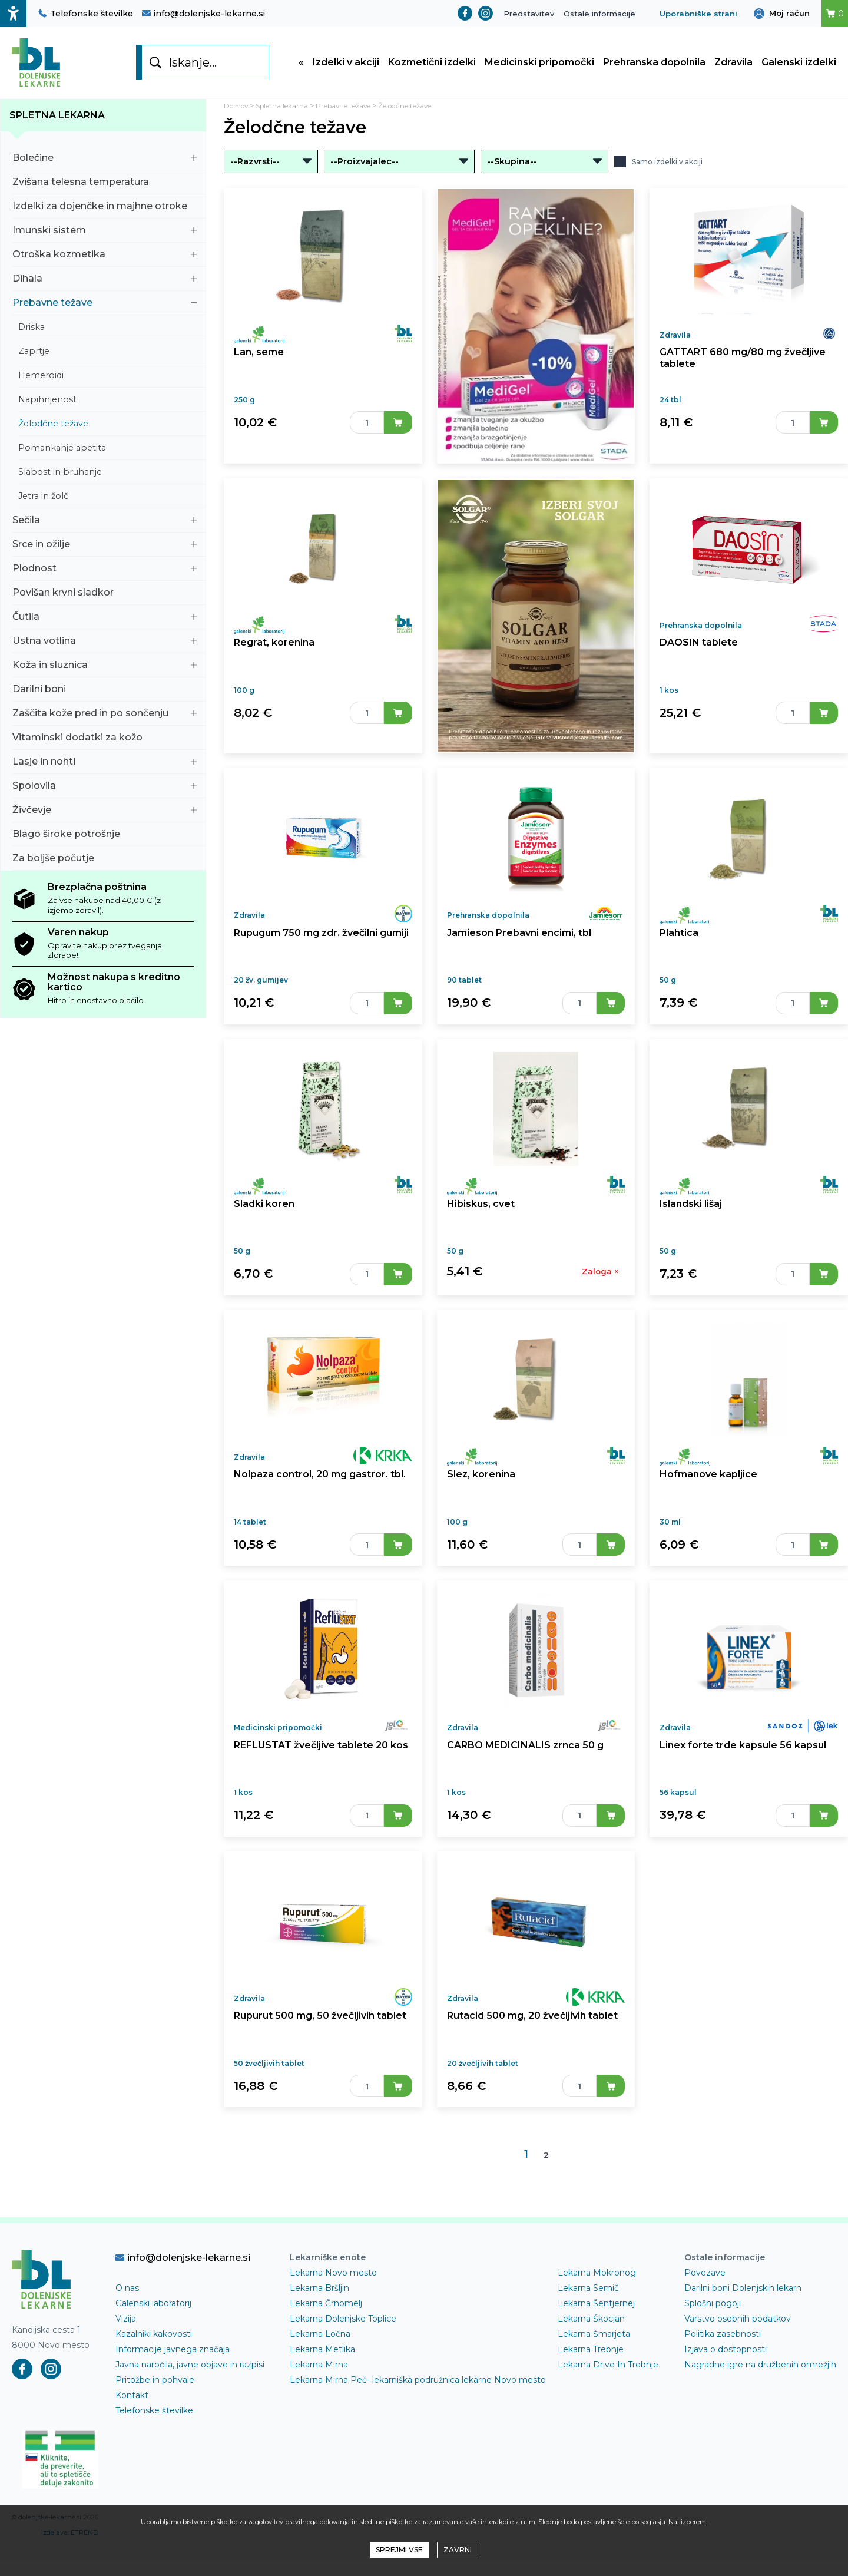  I want to click on Hibiskus, cvet, so click(480, 1219).